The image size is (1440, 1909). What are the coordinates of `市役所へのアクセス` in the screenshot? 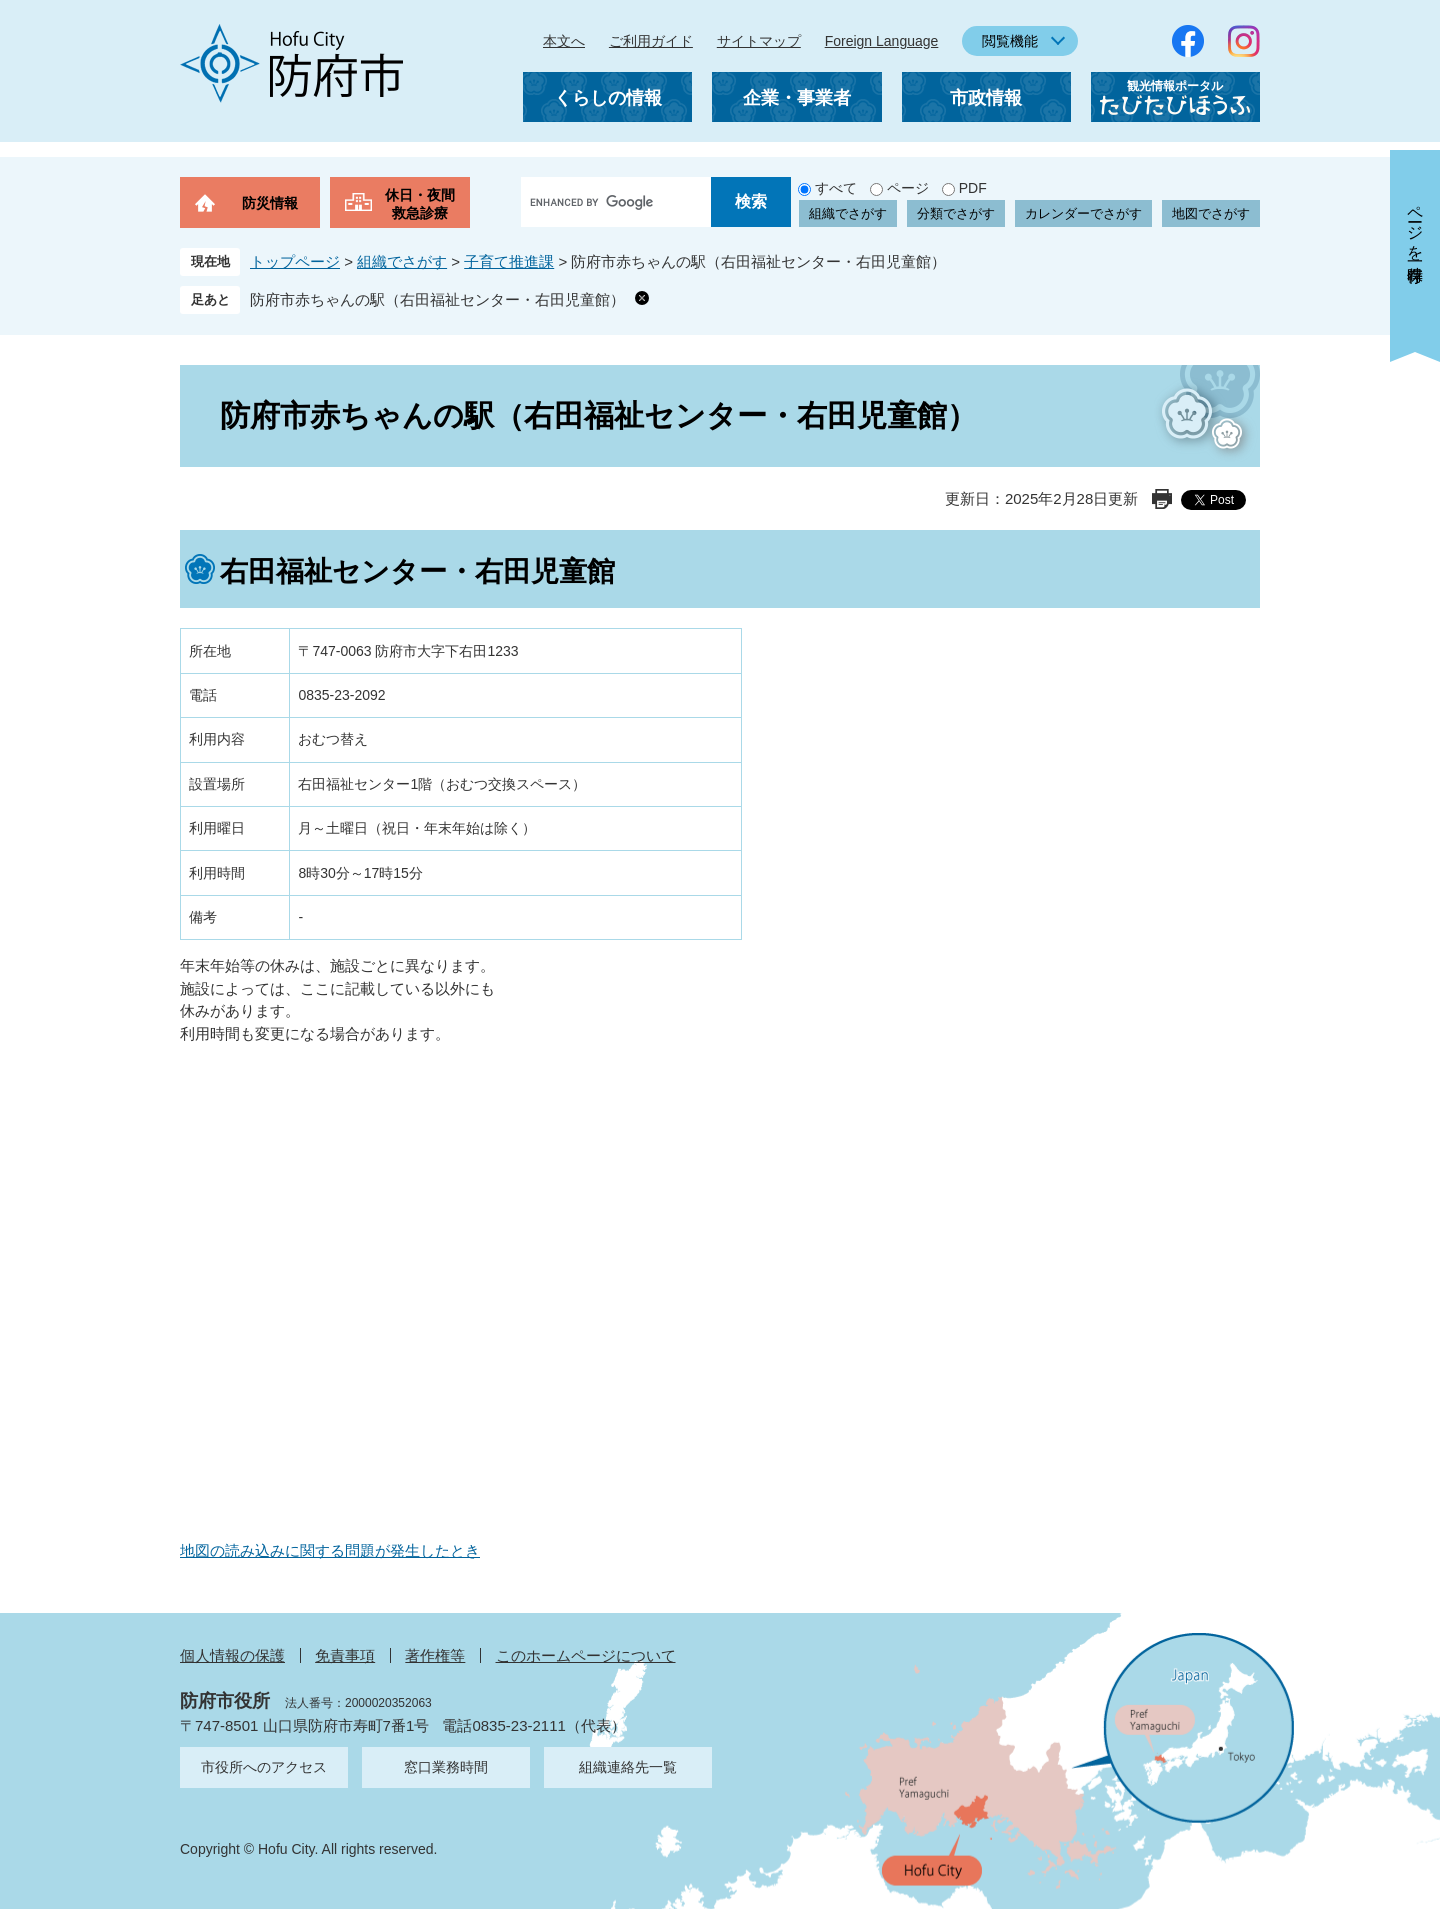 It's located at (264, 1767).